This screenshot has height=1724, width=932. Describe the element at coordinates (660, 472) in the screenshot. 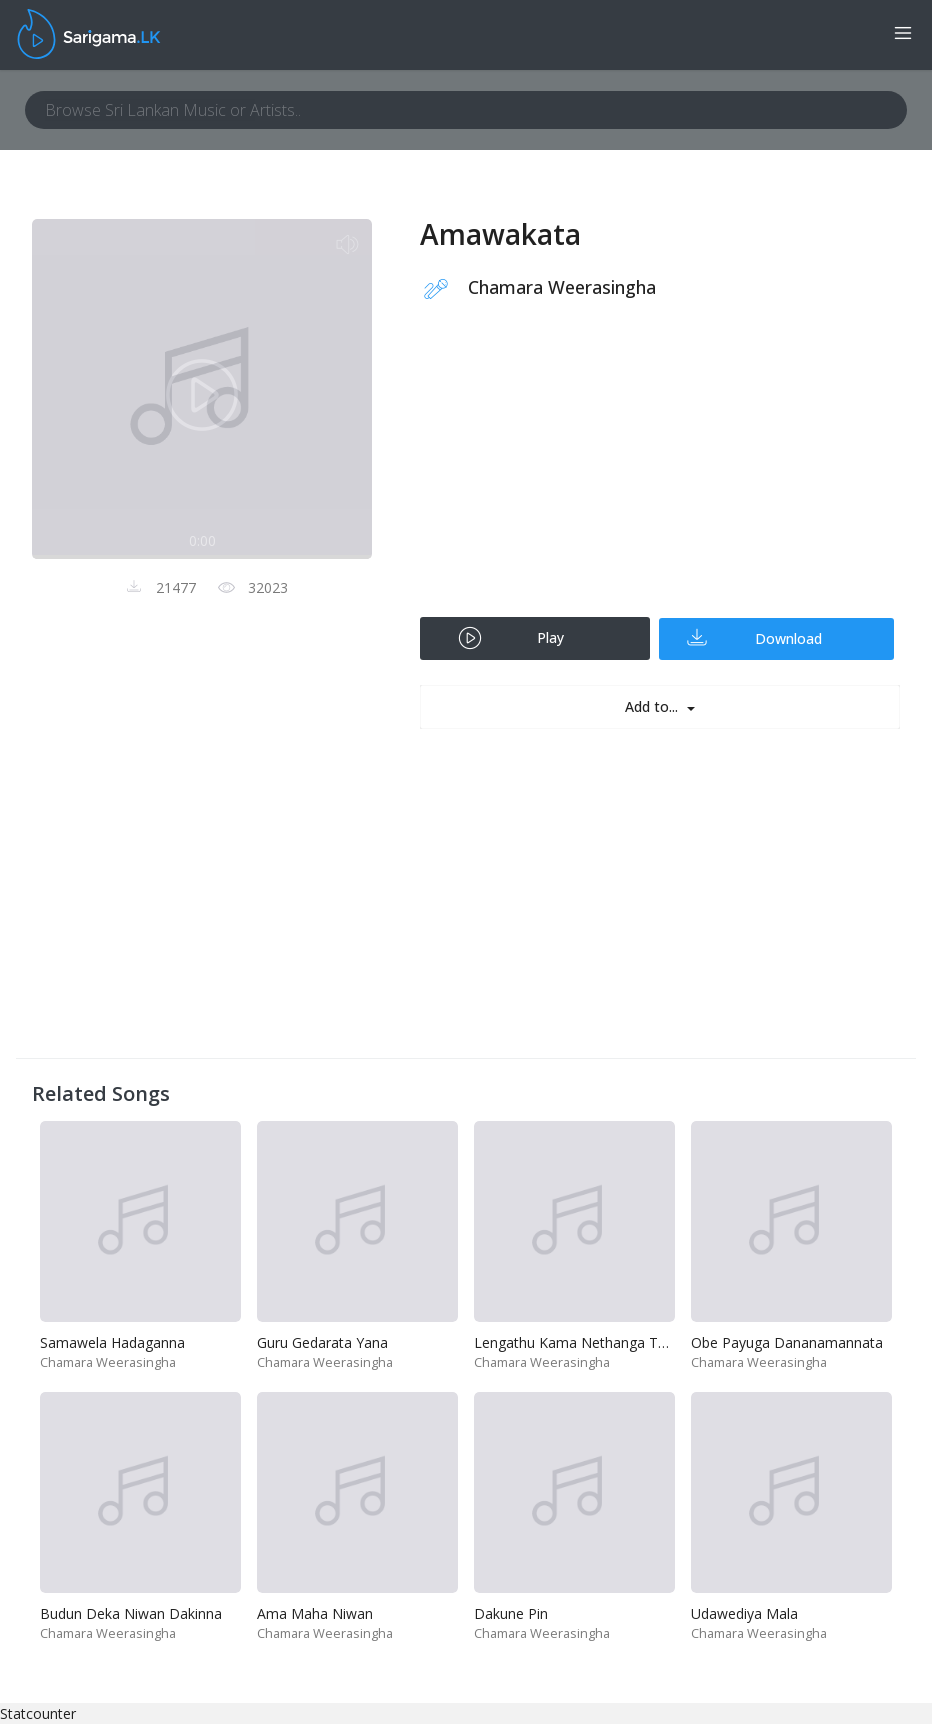

I see `[Advertisement]` at that location.